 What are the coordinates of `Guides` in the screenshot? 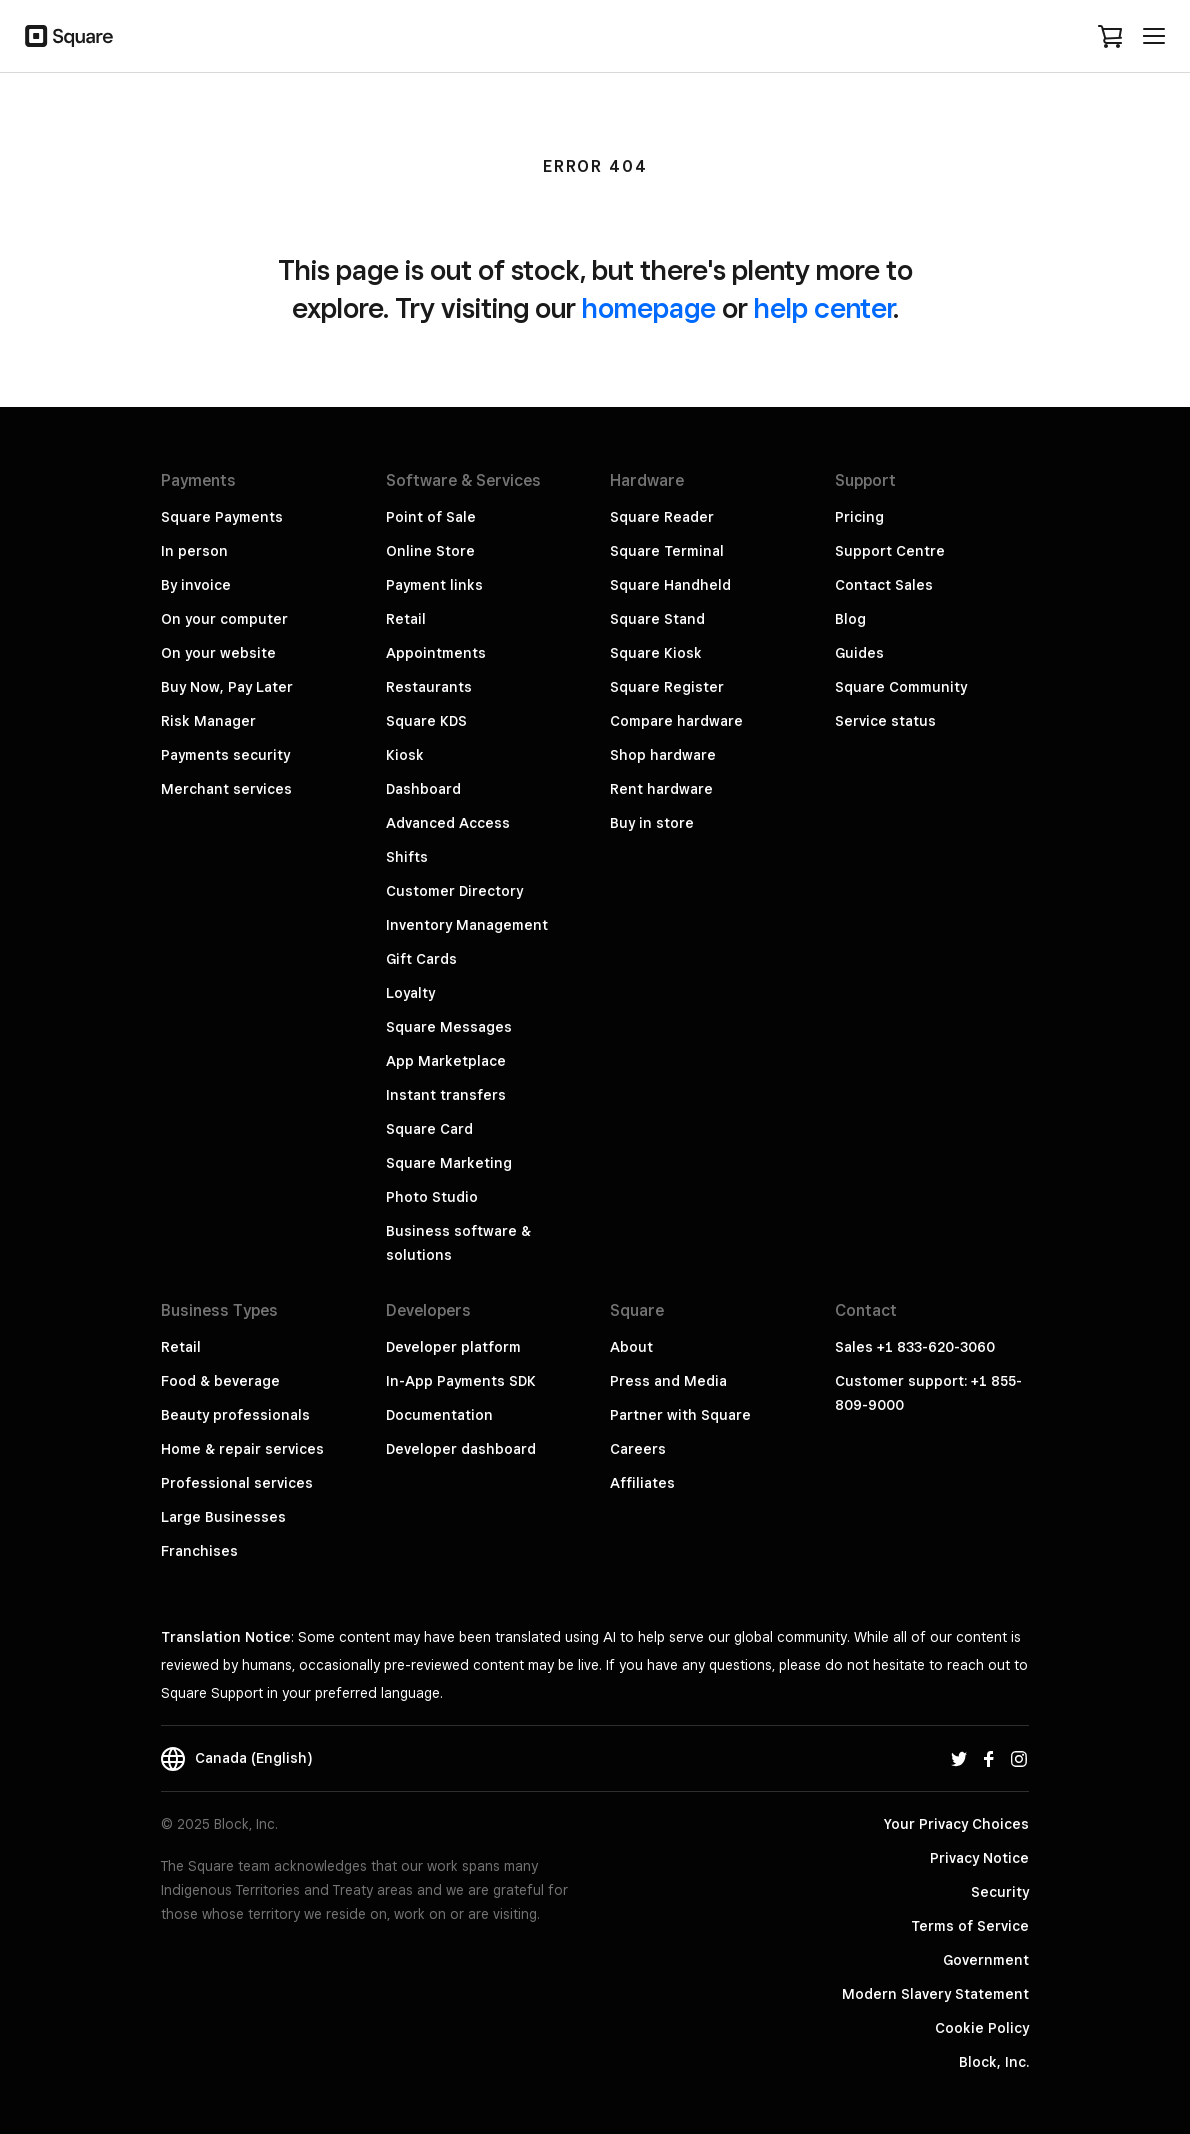 It's located at (859, 653).